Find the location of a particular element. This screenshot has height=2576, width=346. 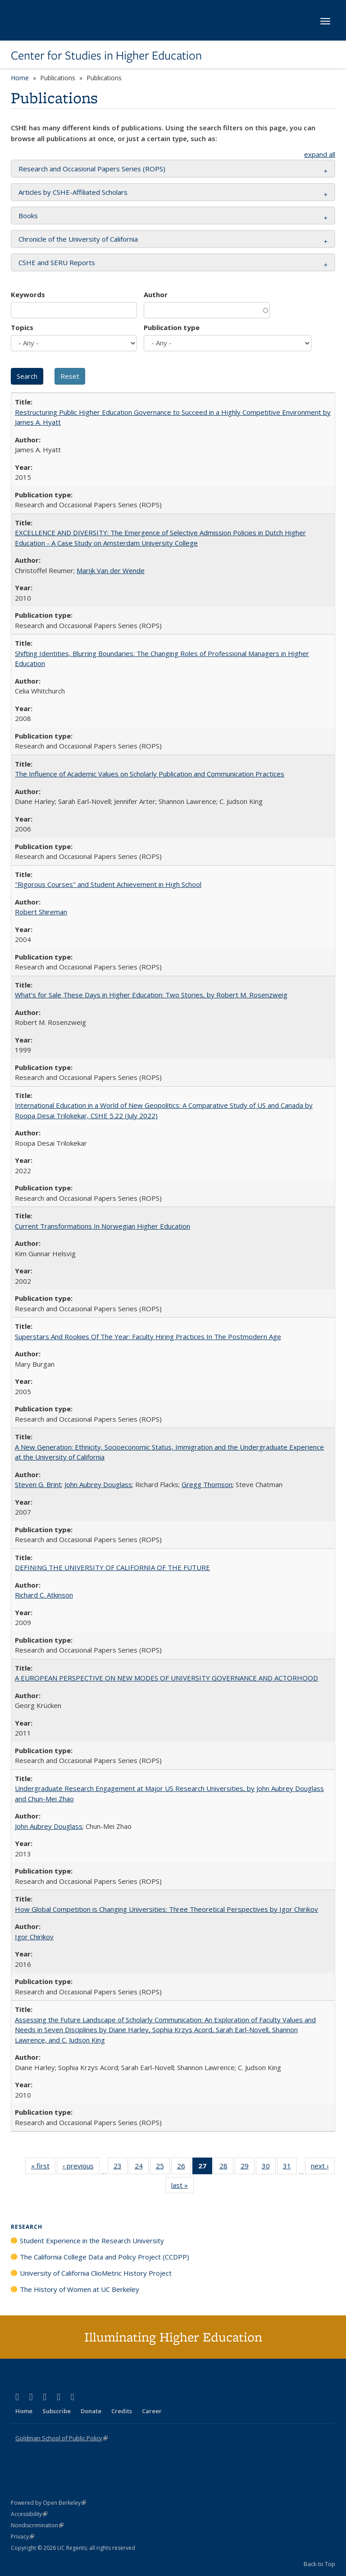

Articles by CSHE-Affiliated Scholars [button] is located at coordinates (72, 192).